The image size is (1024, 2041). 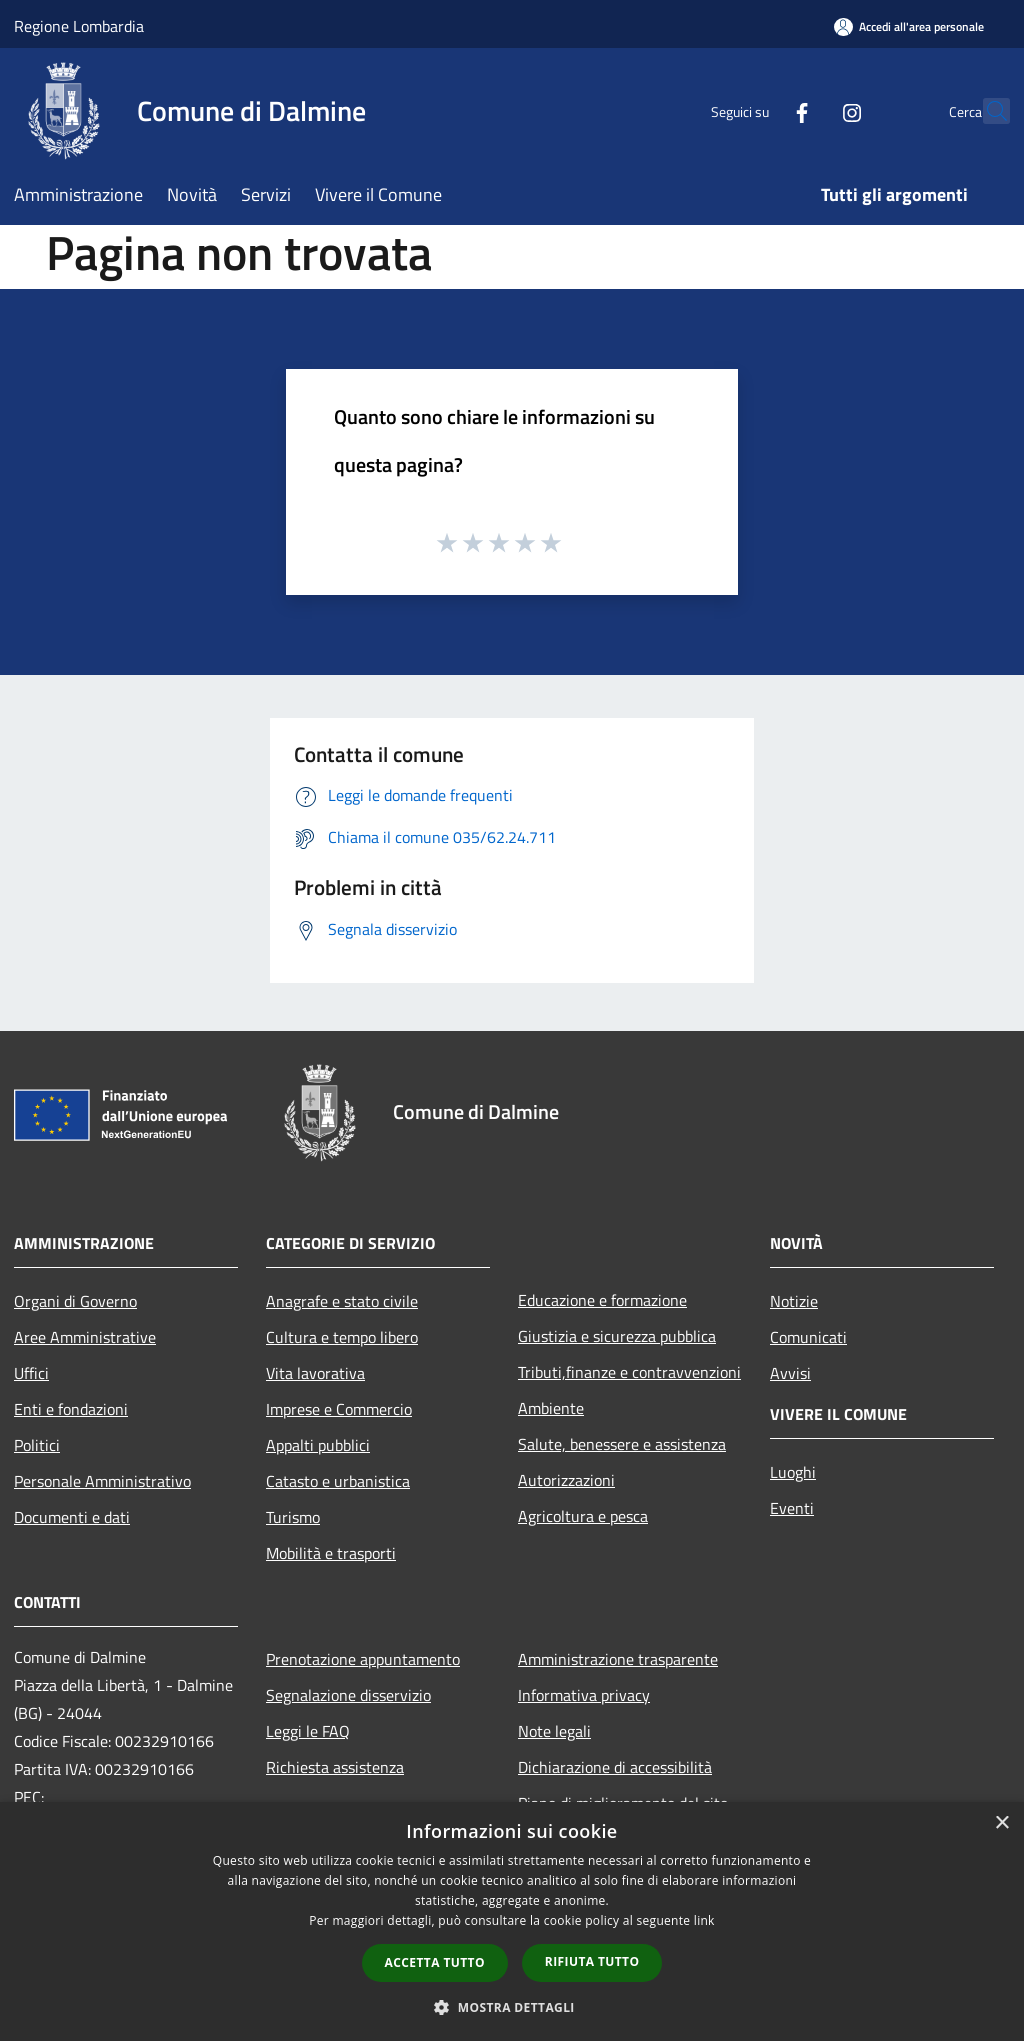 What do you see at coordinates (793, 1472) in the screenshot?
I see `Luoghi` at bounding box center [793, 1472].